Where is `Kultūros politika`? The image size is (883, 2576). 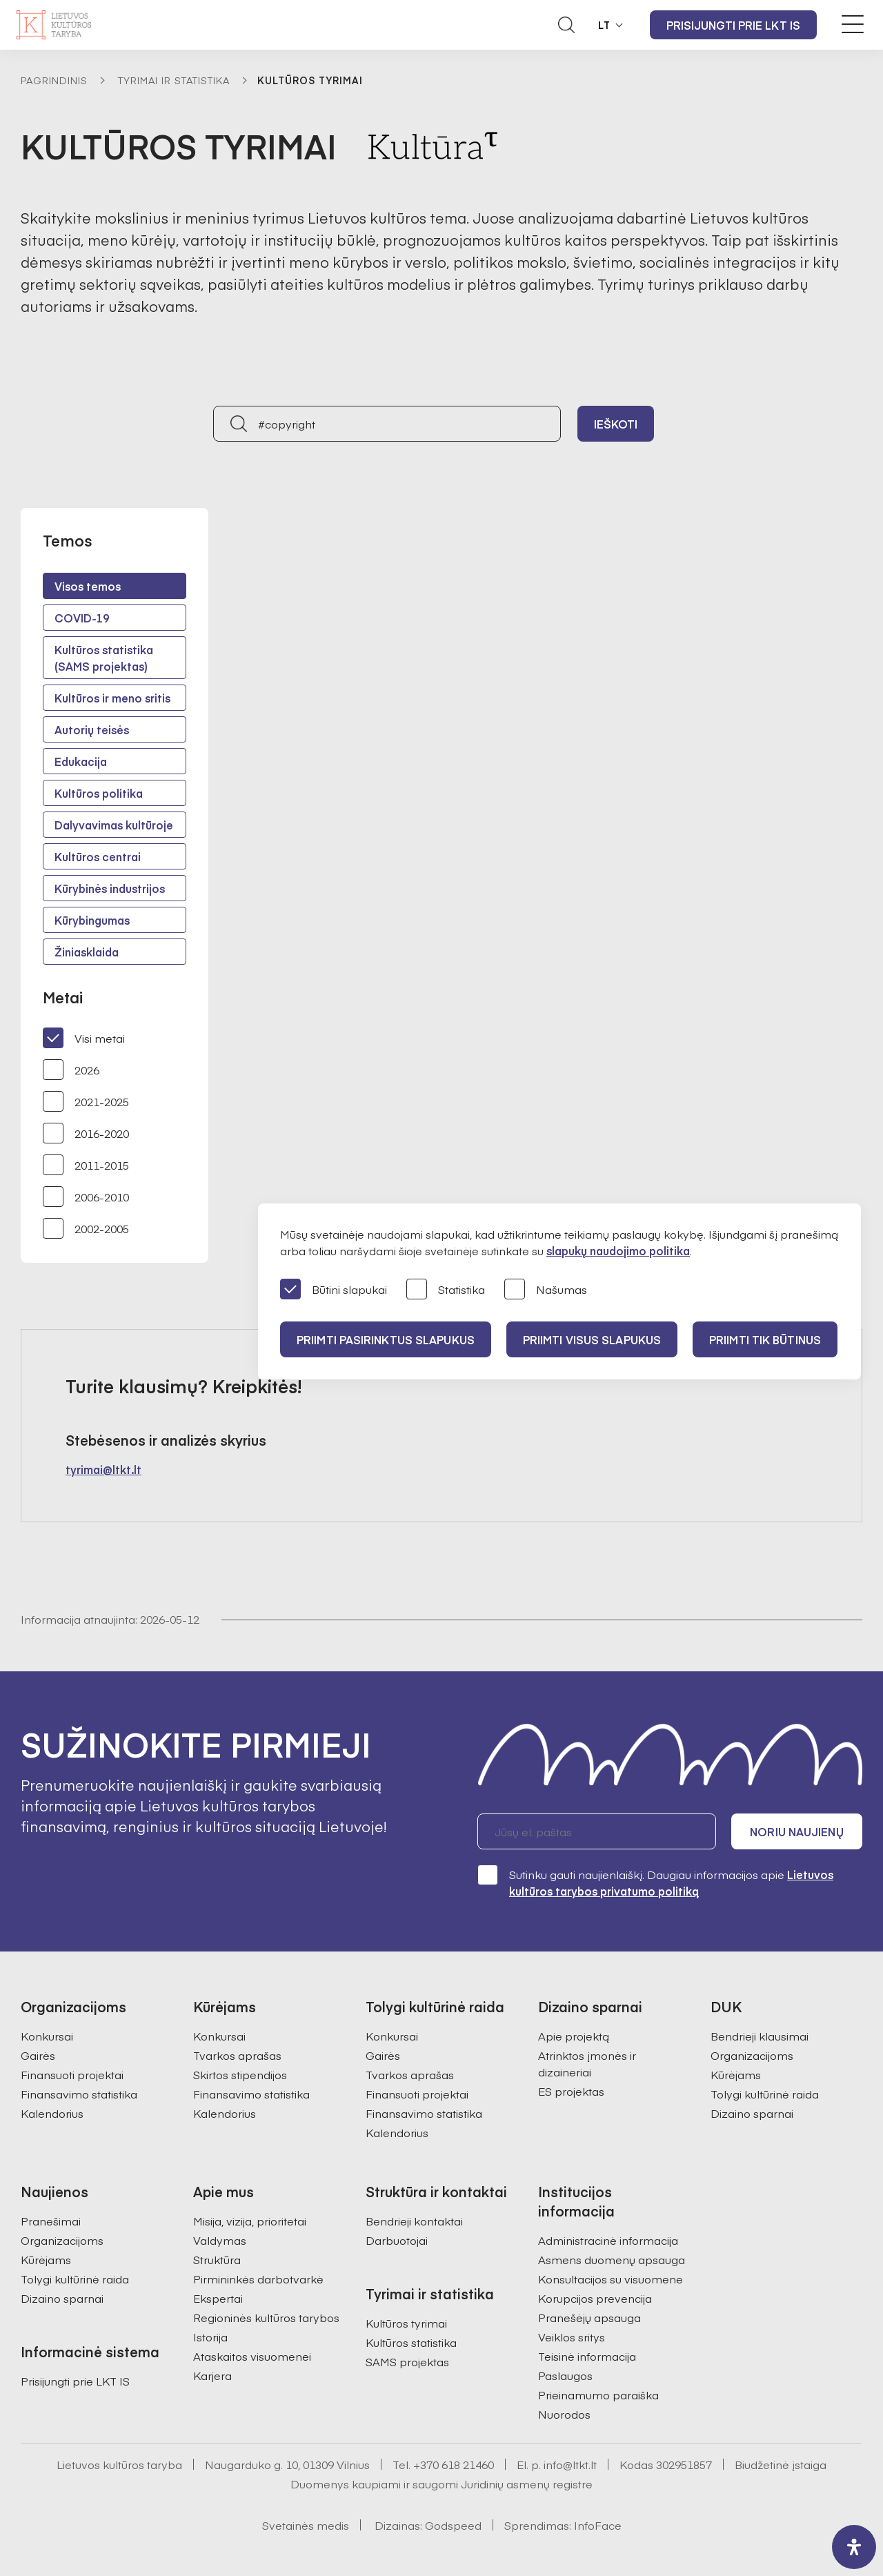 Kultūros politika is located at coordinates (98, 792).